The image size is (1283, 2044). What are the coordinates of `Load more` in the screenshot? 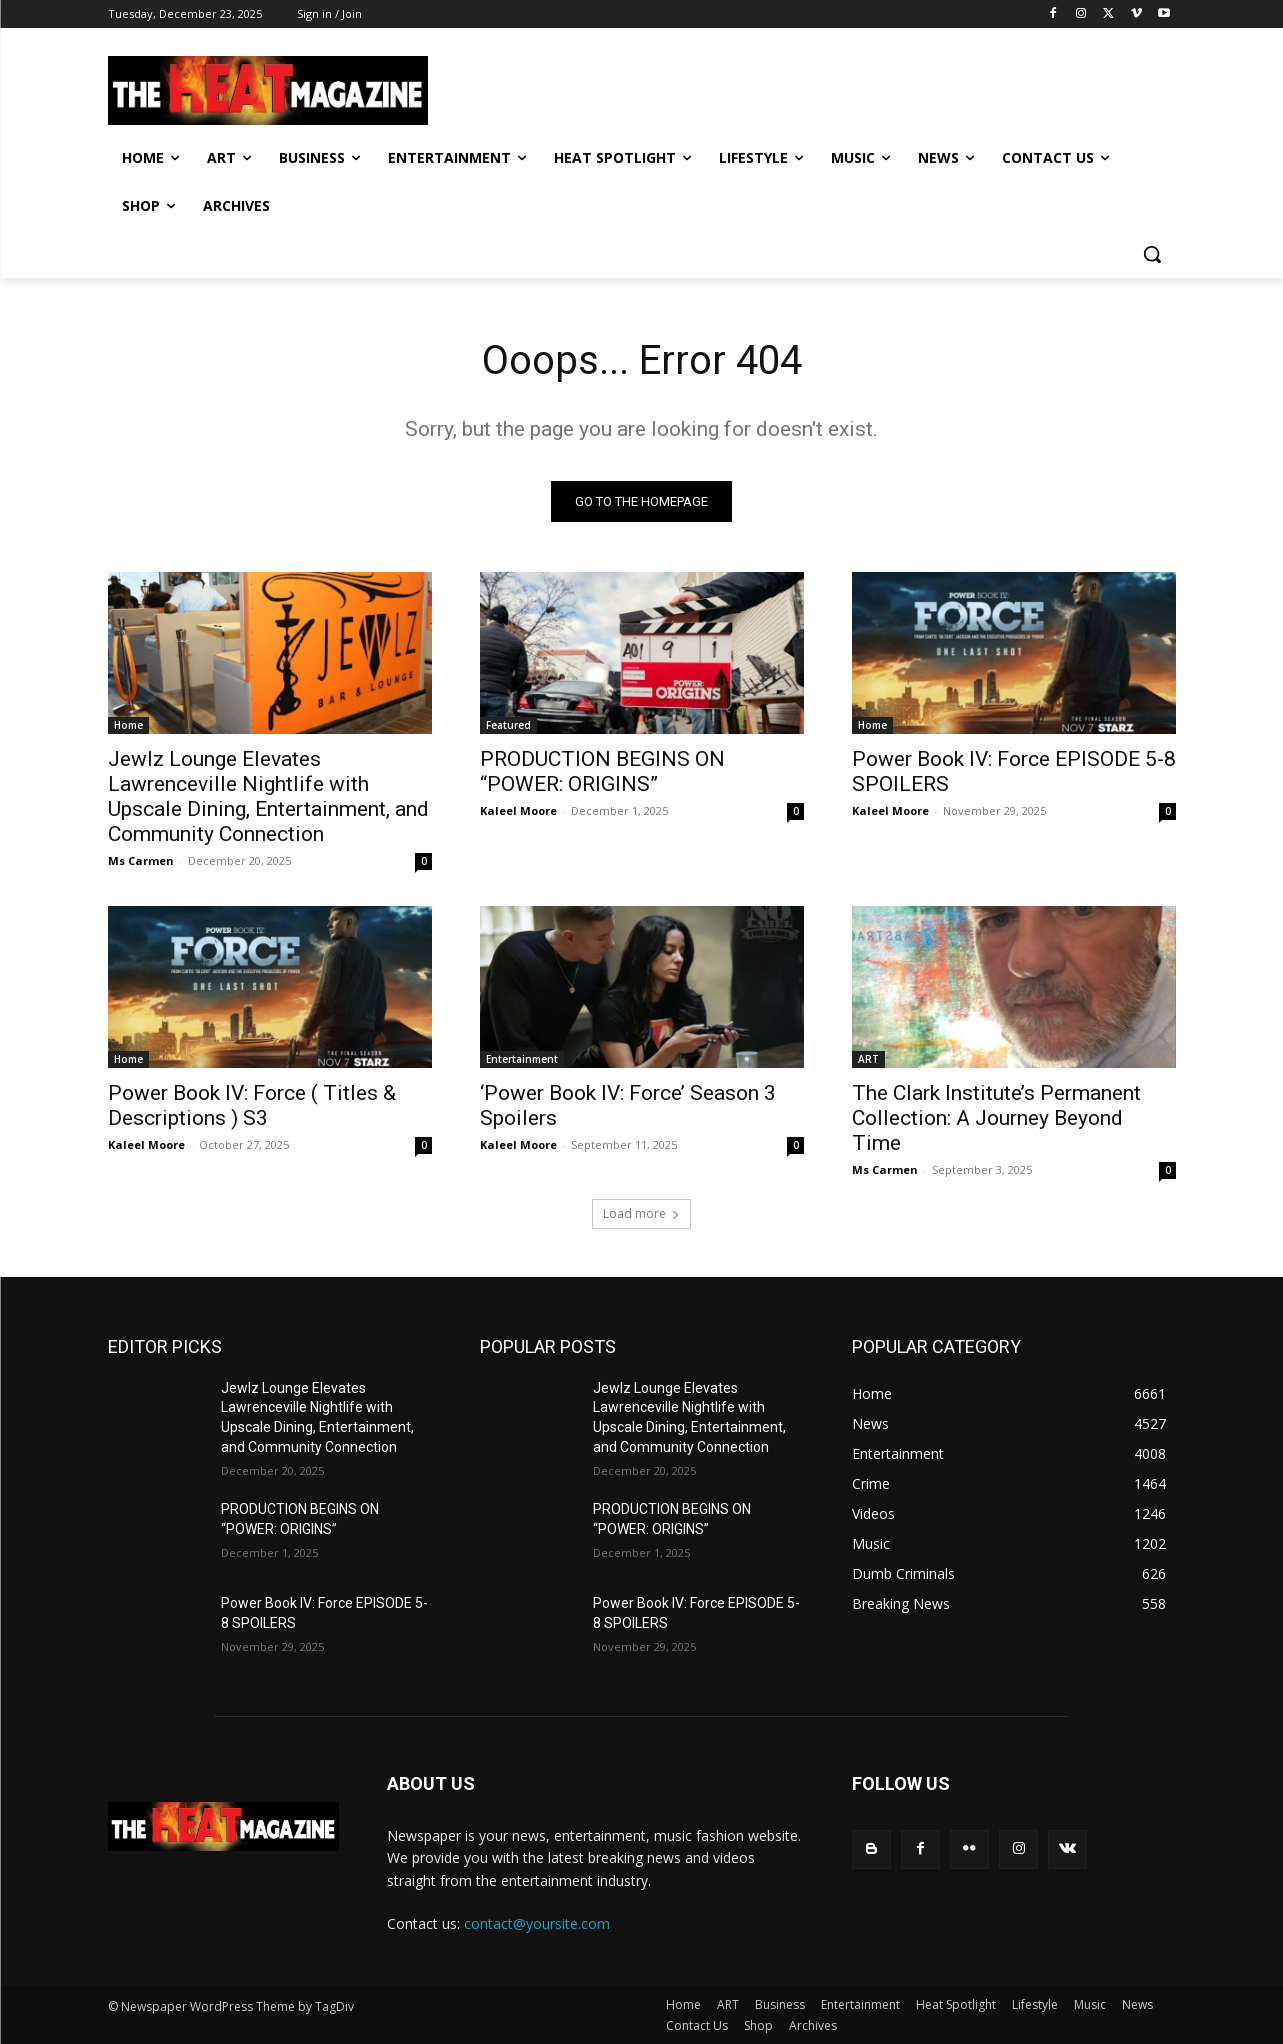 It's located at (641, 1213).